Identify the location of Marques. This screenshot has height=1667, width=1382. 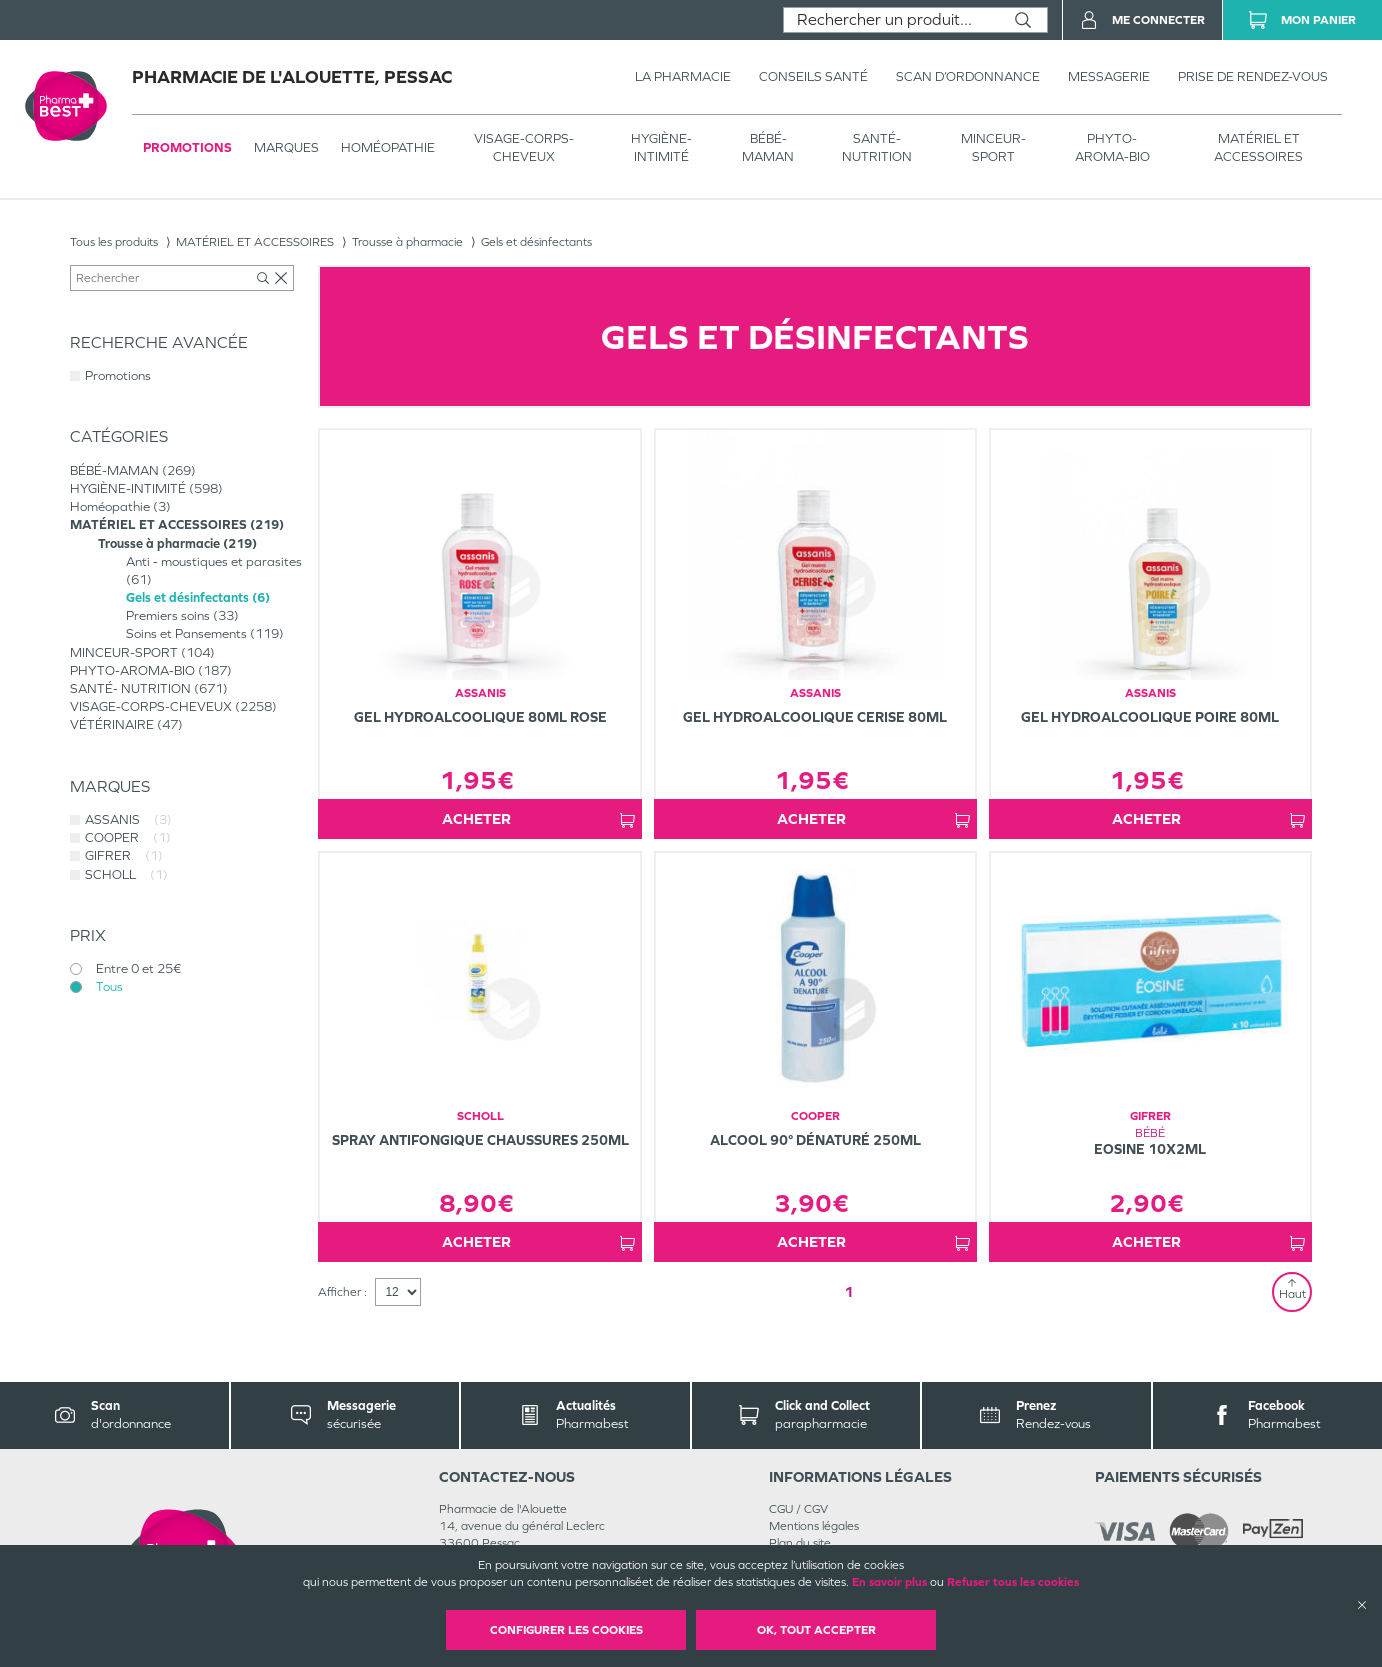
(286, 147).